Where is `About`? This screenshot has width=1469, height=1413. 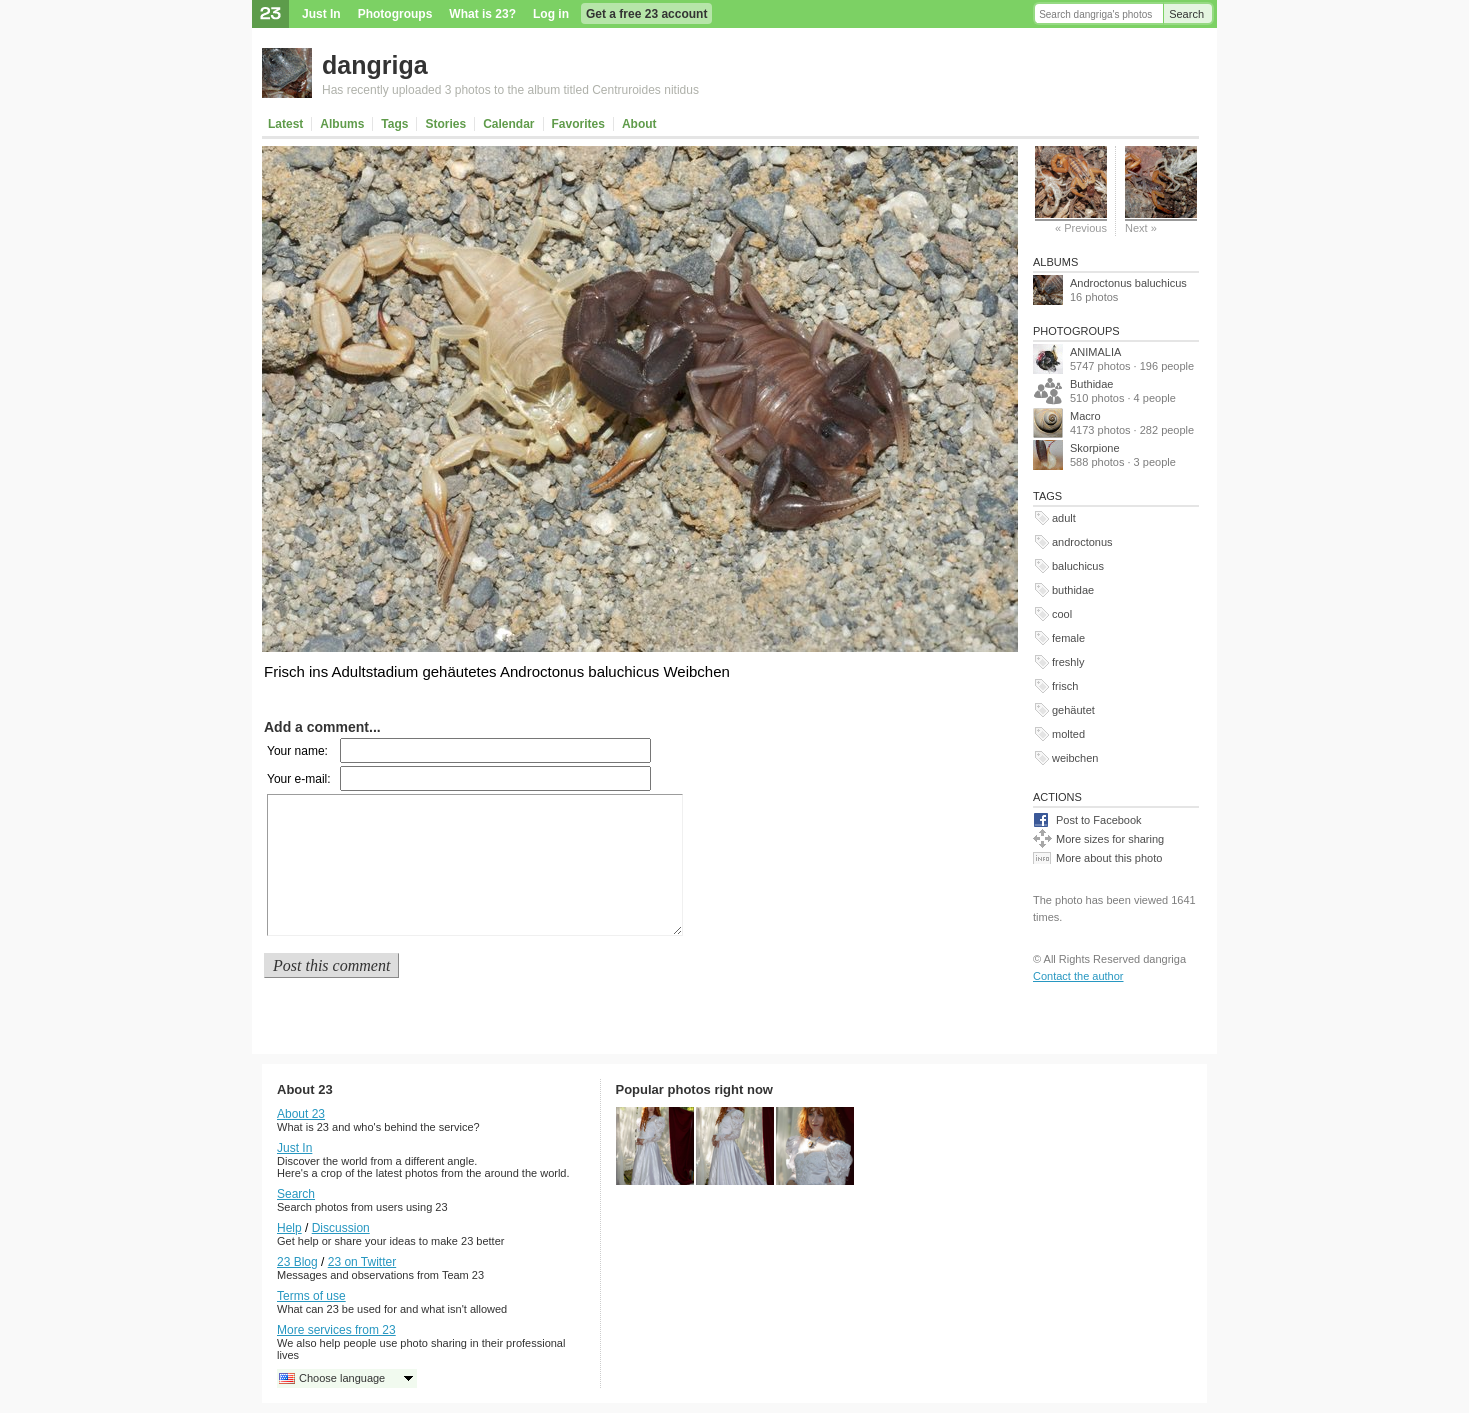
About is located at coordinates (639, 124).